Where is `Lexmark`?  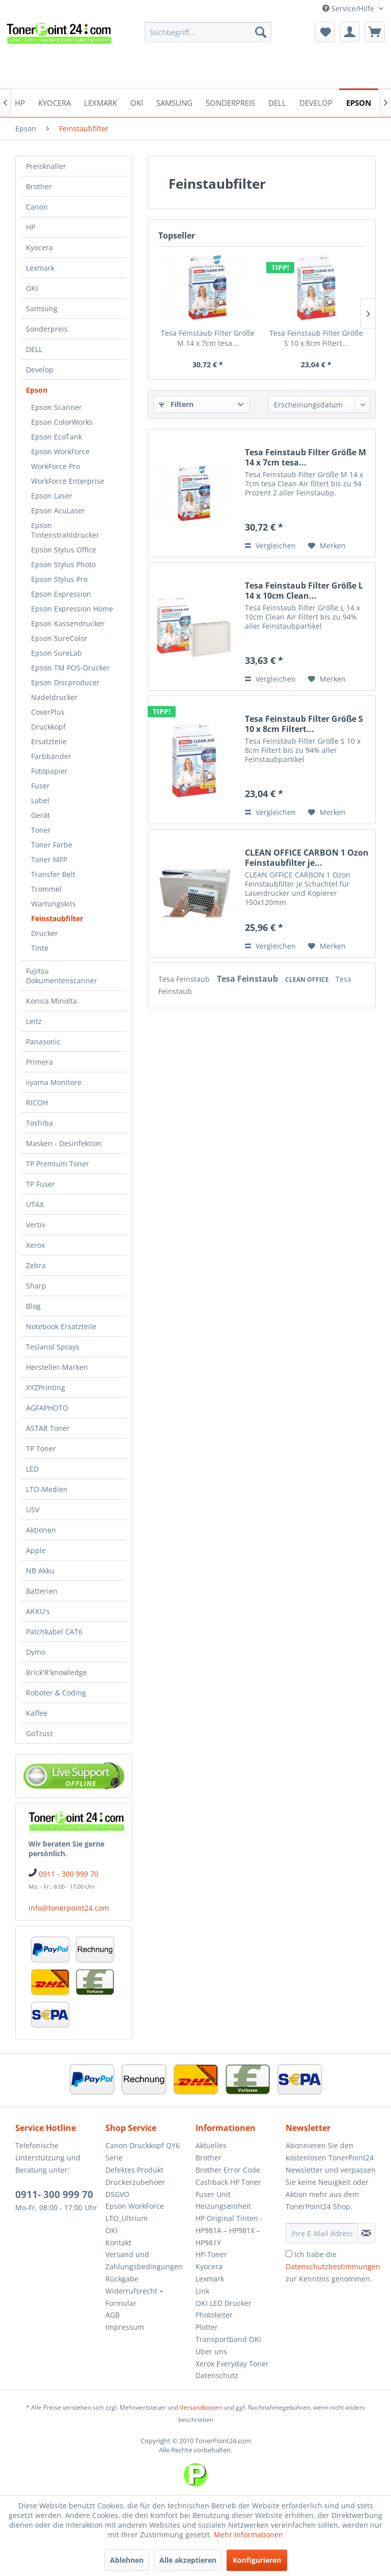 Lexmark is located at coordinates (40, 268).